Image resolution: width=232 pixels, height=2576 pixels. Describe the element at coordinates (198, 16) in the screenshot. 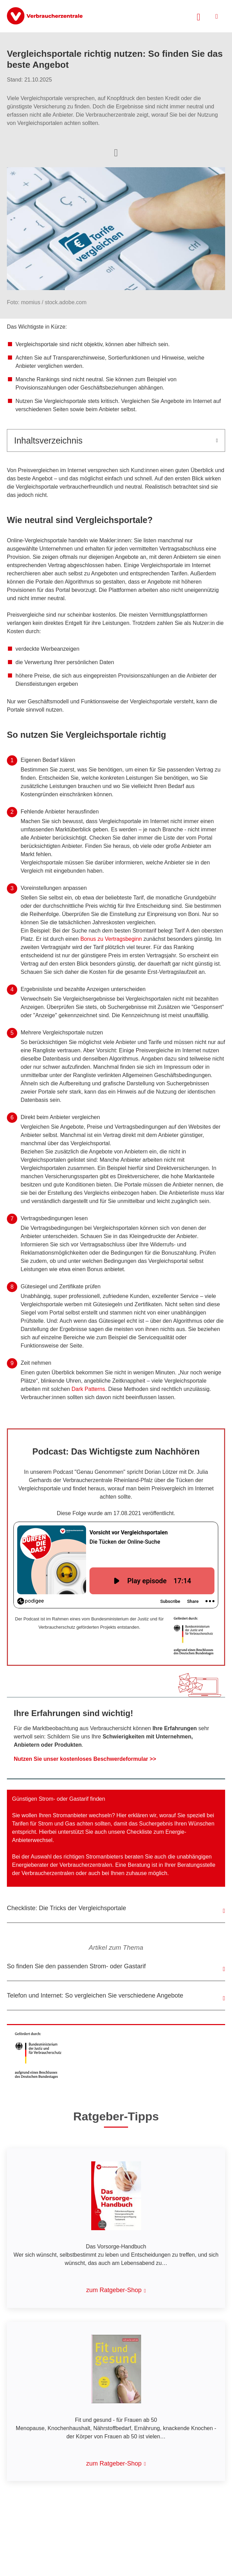

I see `[Suche öffnen]` at that location.